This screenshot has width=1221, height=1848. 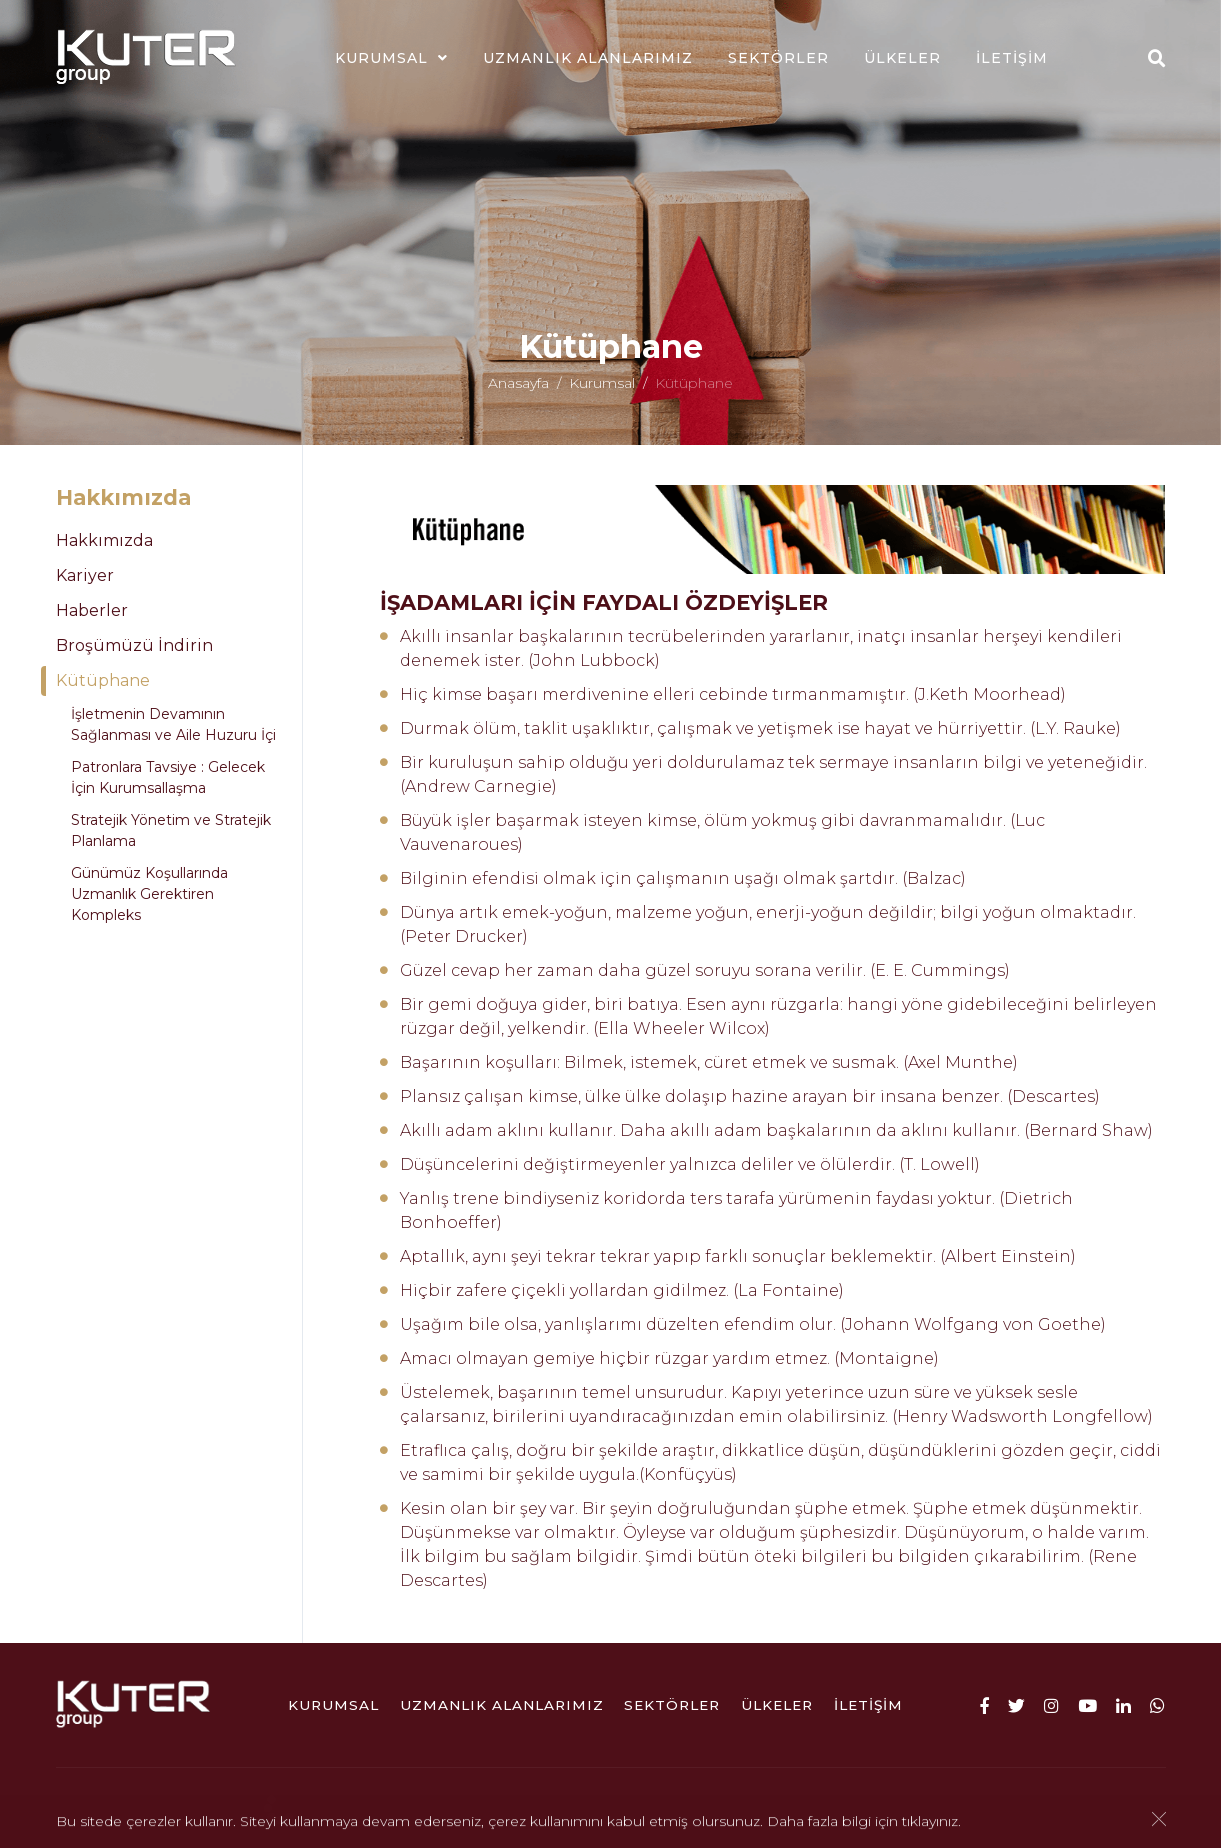 What do you see at coordinates (168, 777) in the screenshot?
I see `Patronlara Tavsiye : Gelecek İçin Kurumsallaşma` at bounding box center [168, 777].